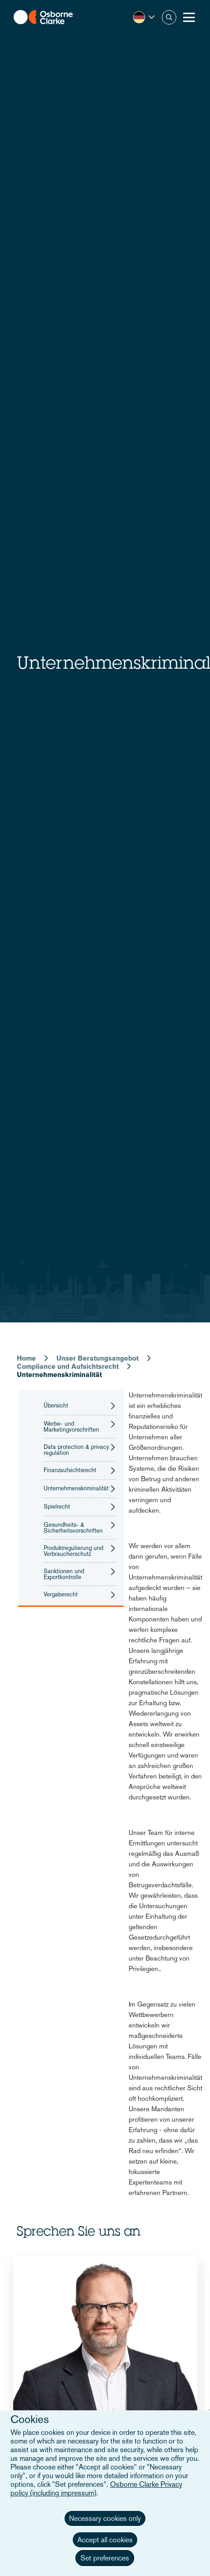 The height and width of the screenshot is (2576, 210). Describe the element at coordinates (144, 17) in the screenshot. I see `[button]` at that location.